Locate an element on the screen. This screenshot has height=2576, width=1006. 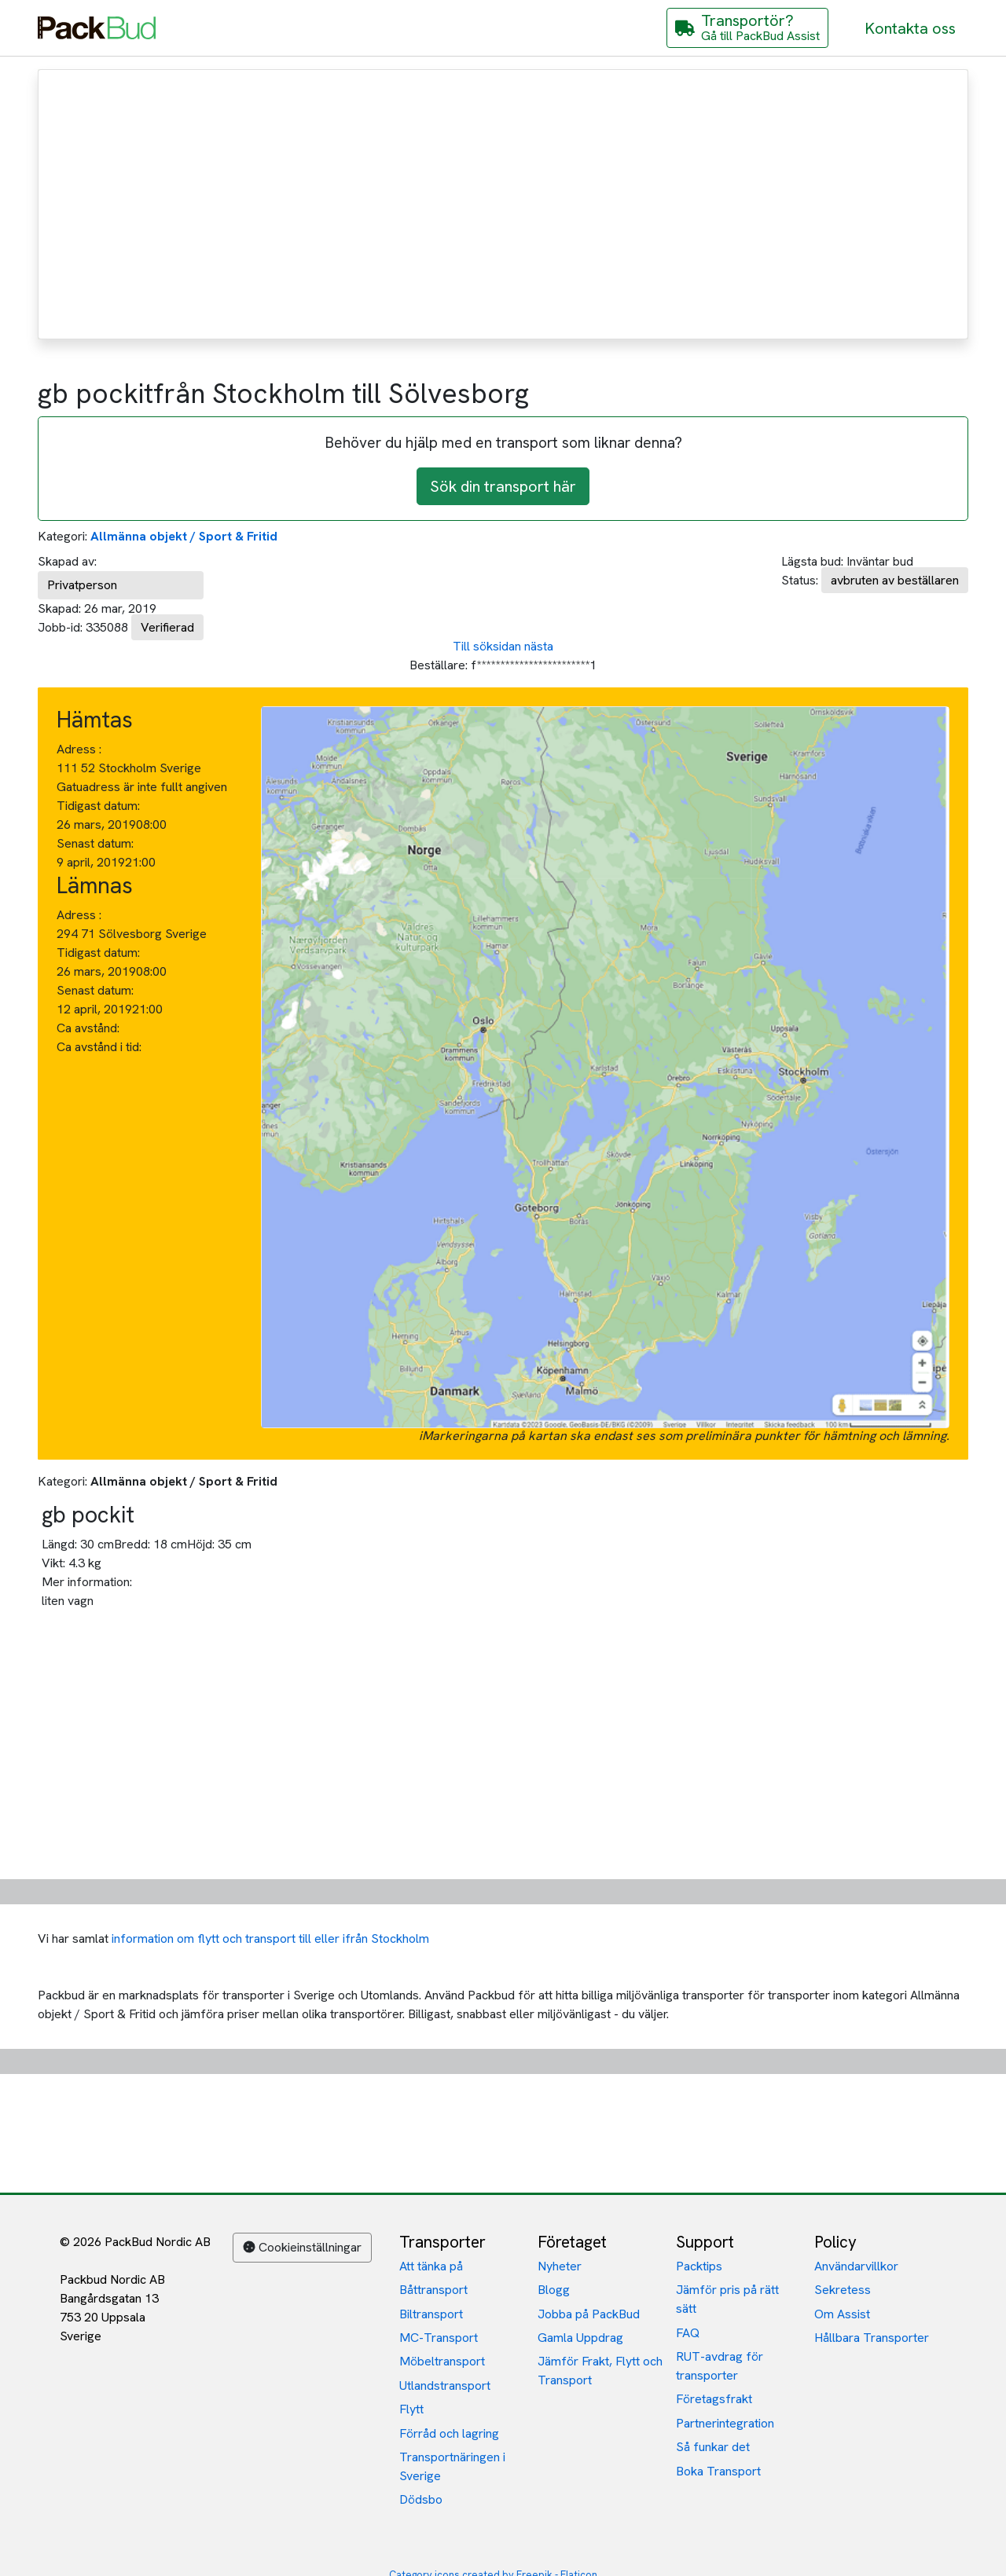
Till söksidan is located at coordinates (487, 646).